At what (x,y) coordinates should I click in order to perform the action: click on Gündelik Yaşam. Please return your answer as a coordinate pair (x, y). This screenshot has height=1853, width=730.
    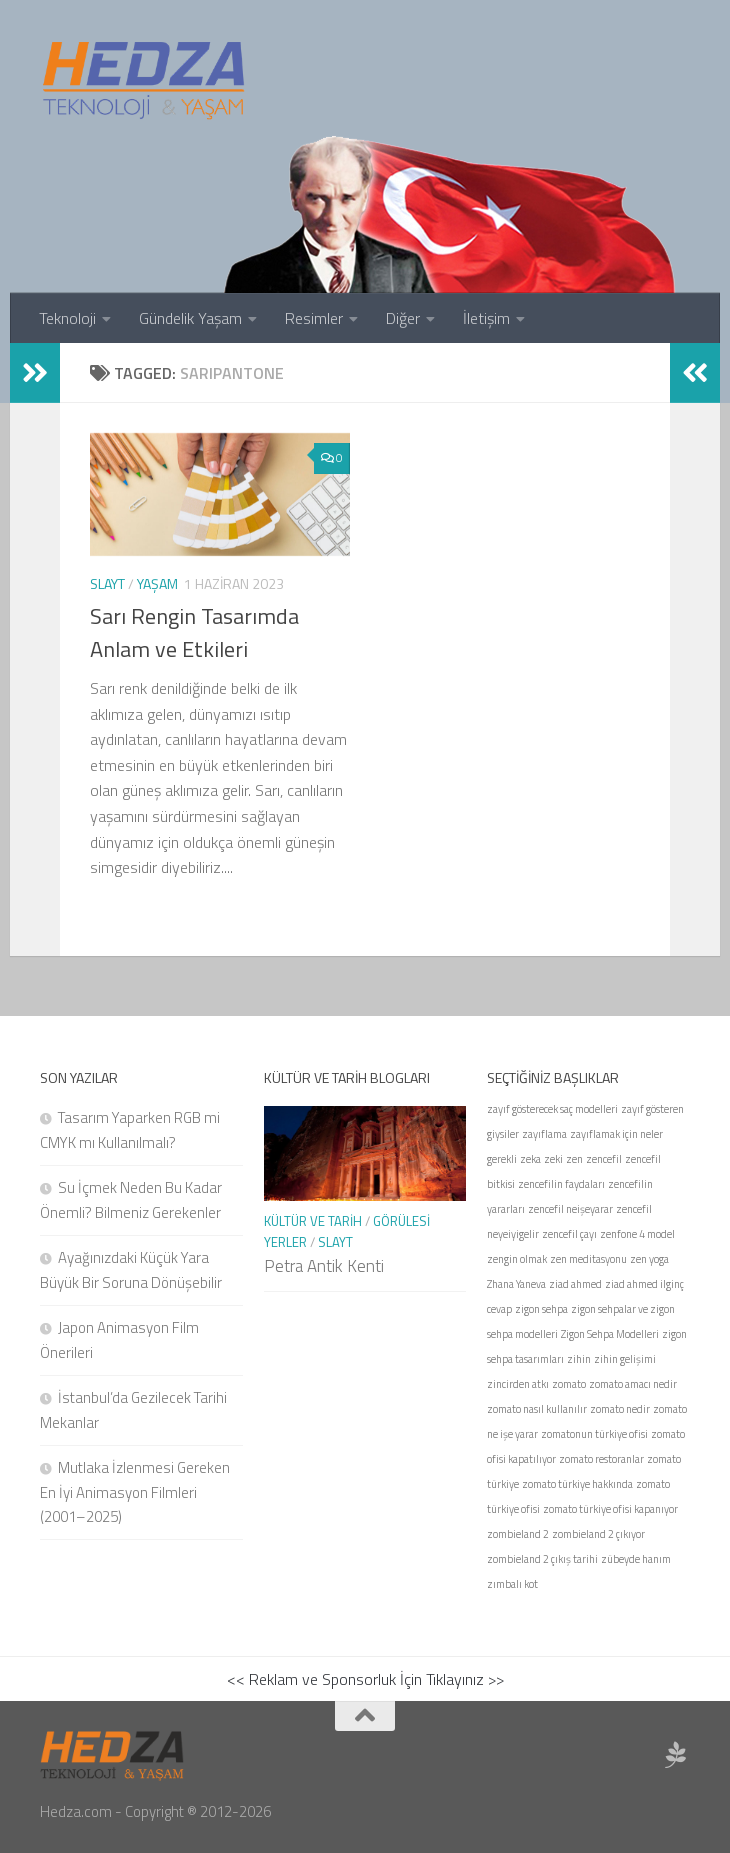
    Looking at the image, I should click on (190, 318).